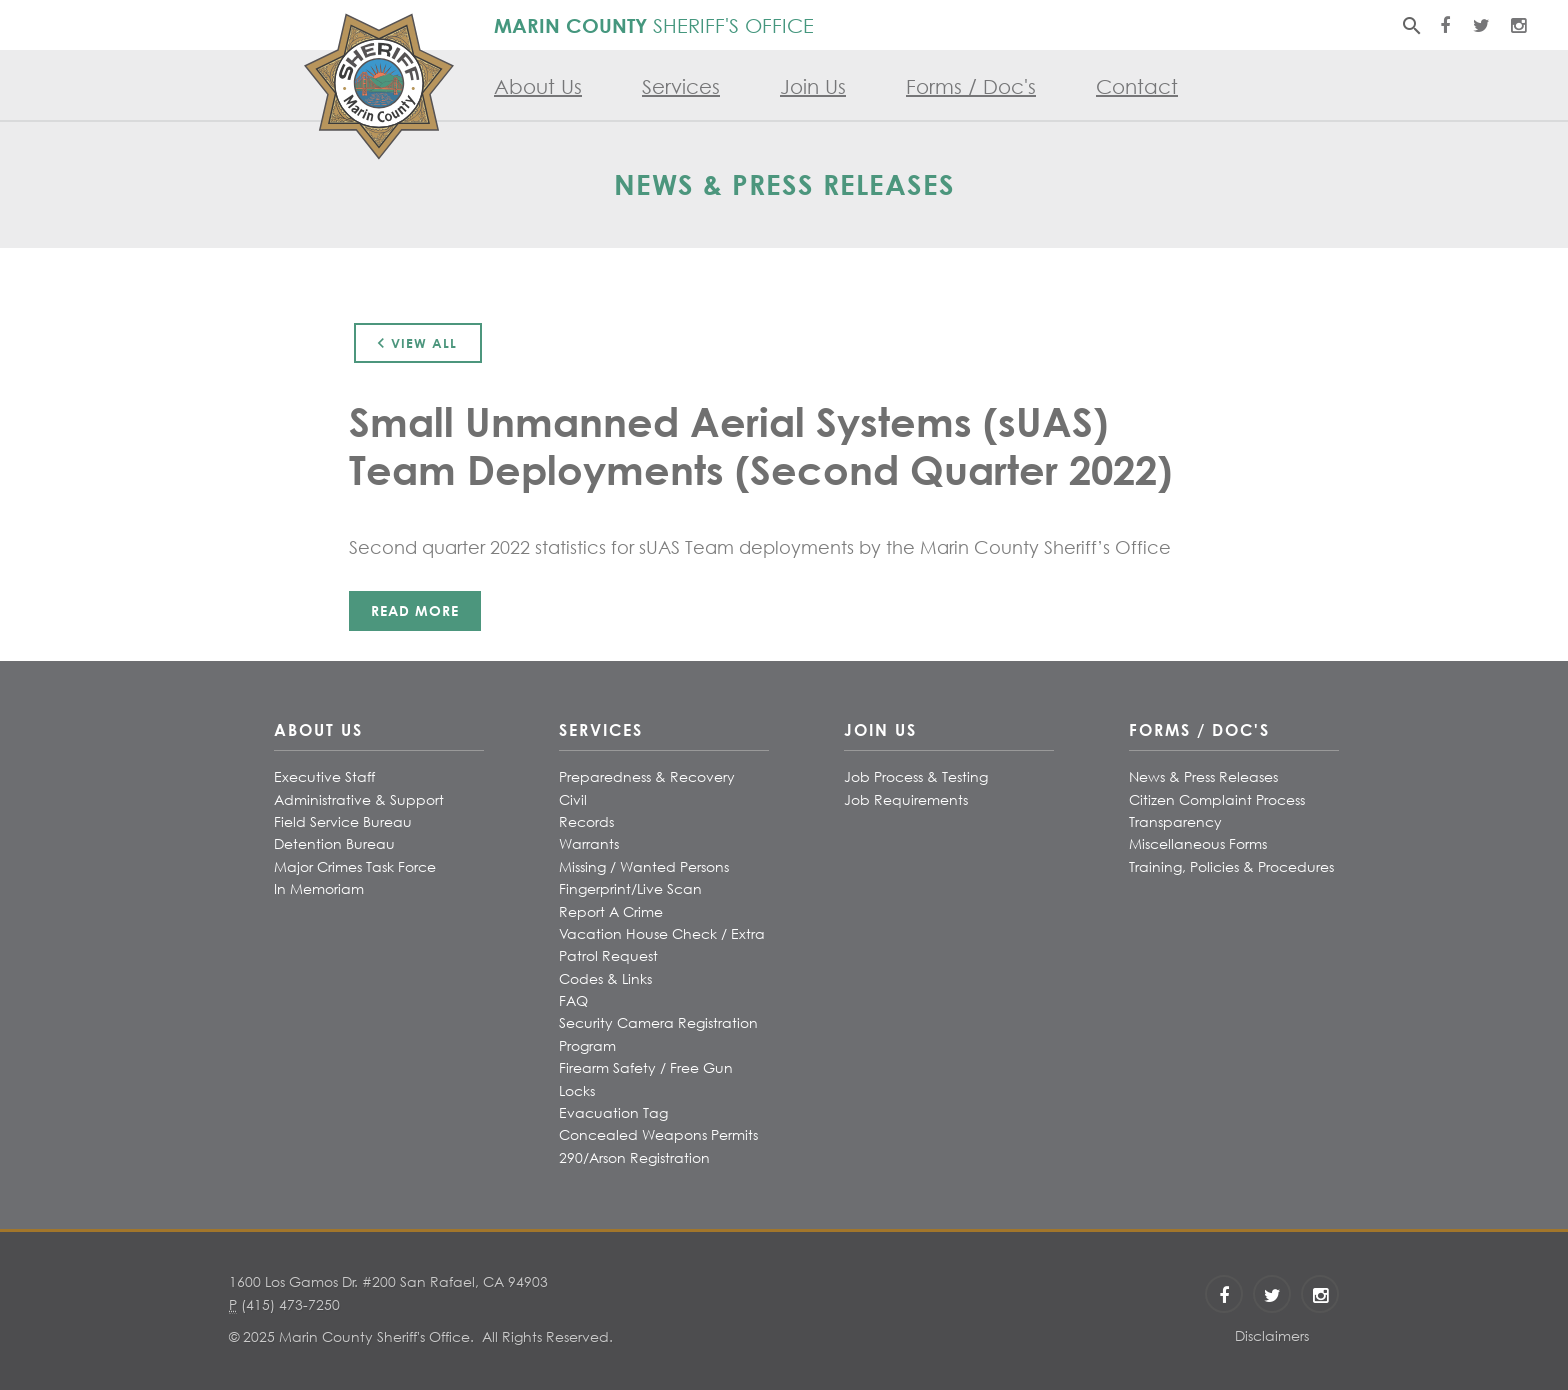 The image size is (1568, 1390). I want to click on Forms / Doc's, so click(971, 86).